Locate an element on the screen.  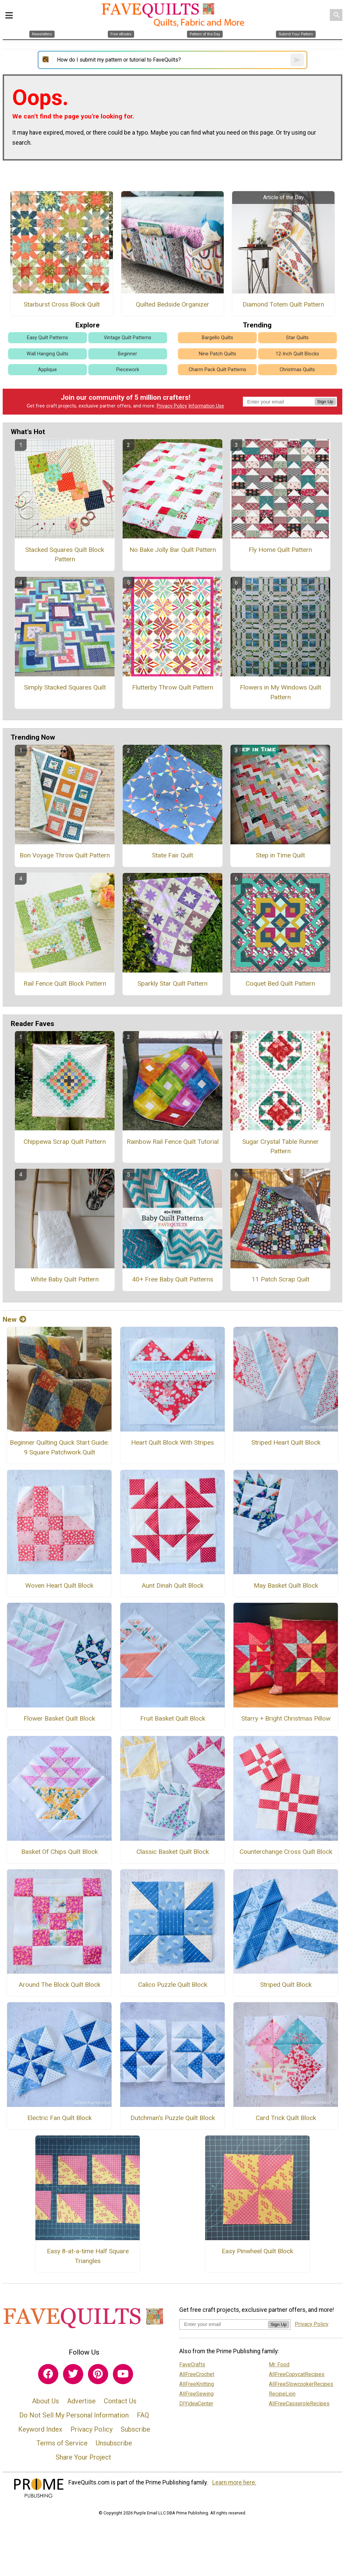
Rainbow Rail Fence Quilt Tutorial is located at coordinates (173, 1141).